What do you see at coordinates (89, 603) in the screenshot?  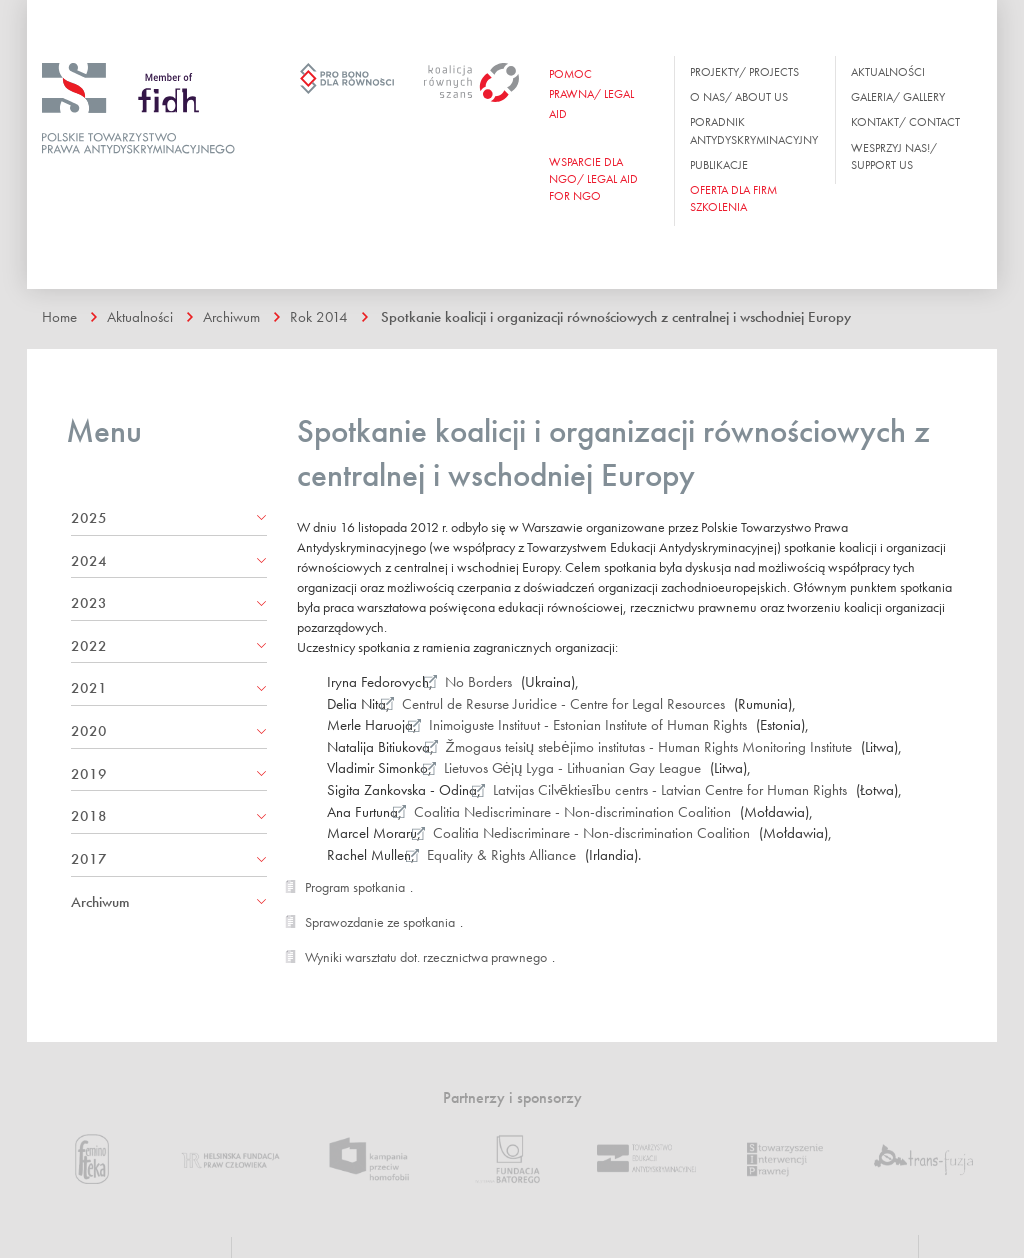 I see `2023` at bounding box center [89, 603].